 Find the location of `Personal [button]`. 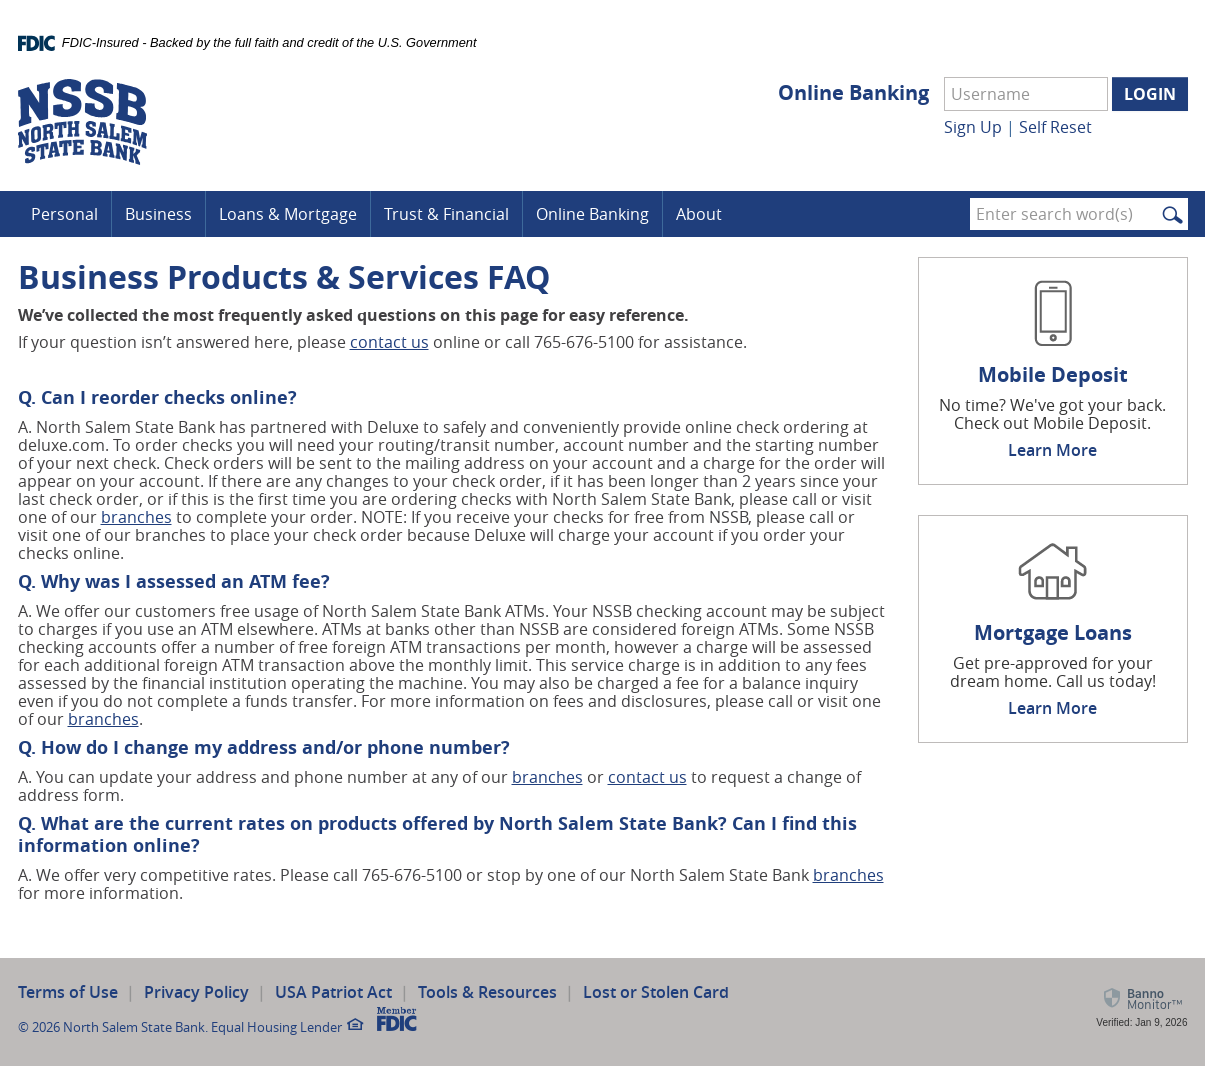

Personal [button] is located at coordinates (64, 214).